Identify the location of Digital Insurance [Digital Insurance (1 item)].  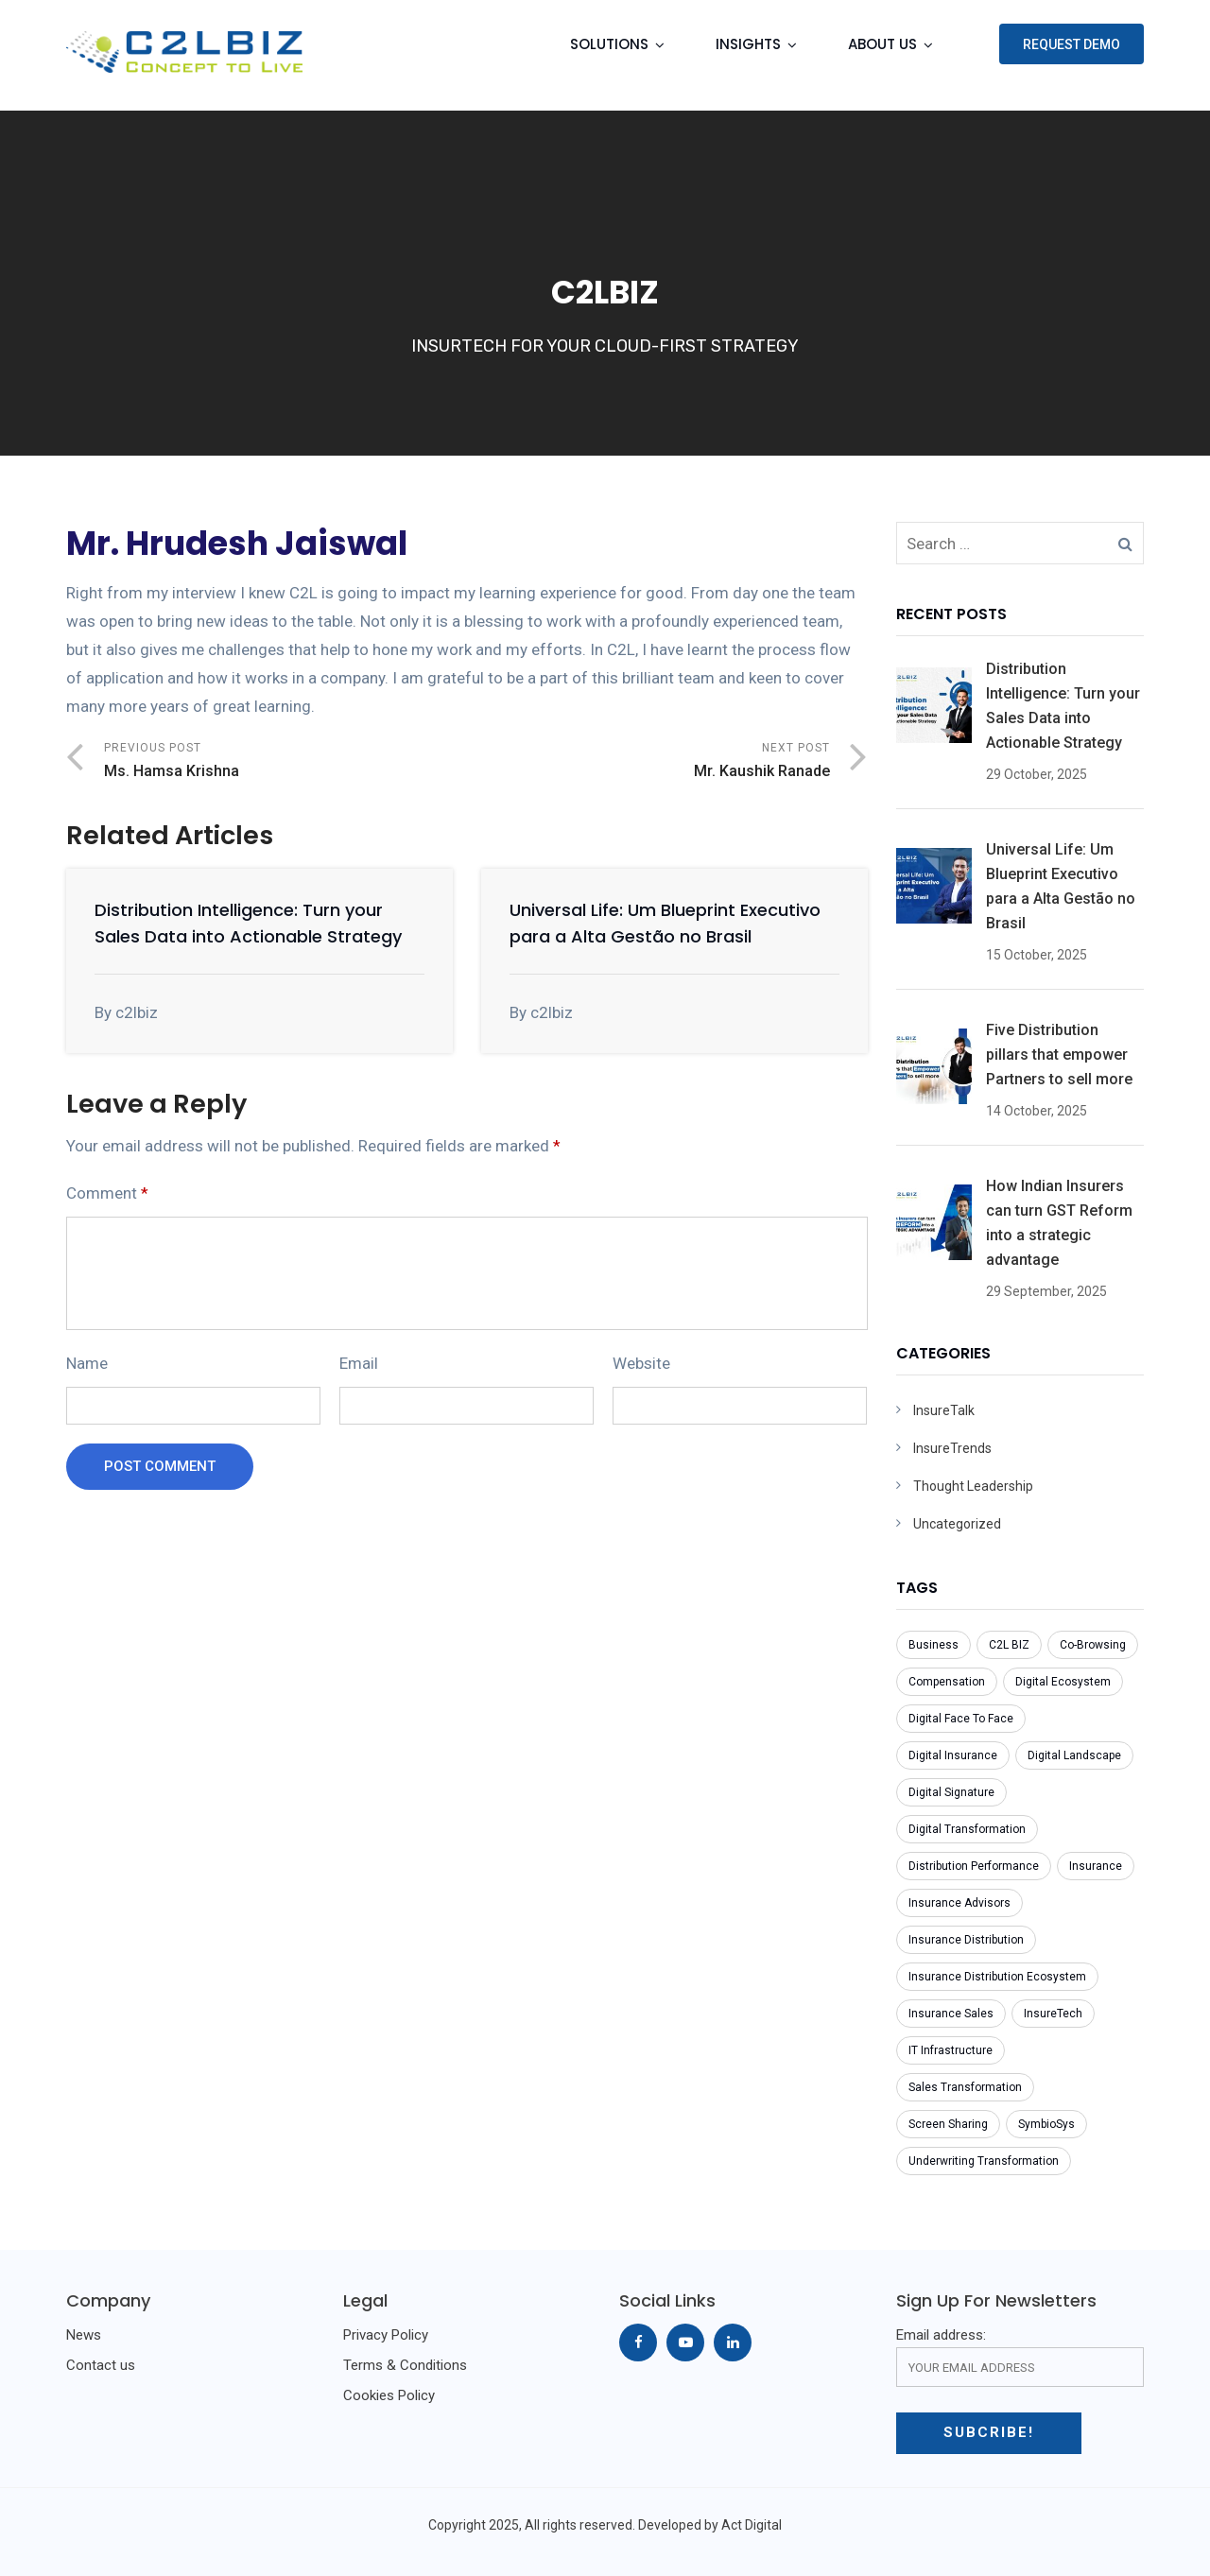
(952, 1755).